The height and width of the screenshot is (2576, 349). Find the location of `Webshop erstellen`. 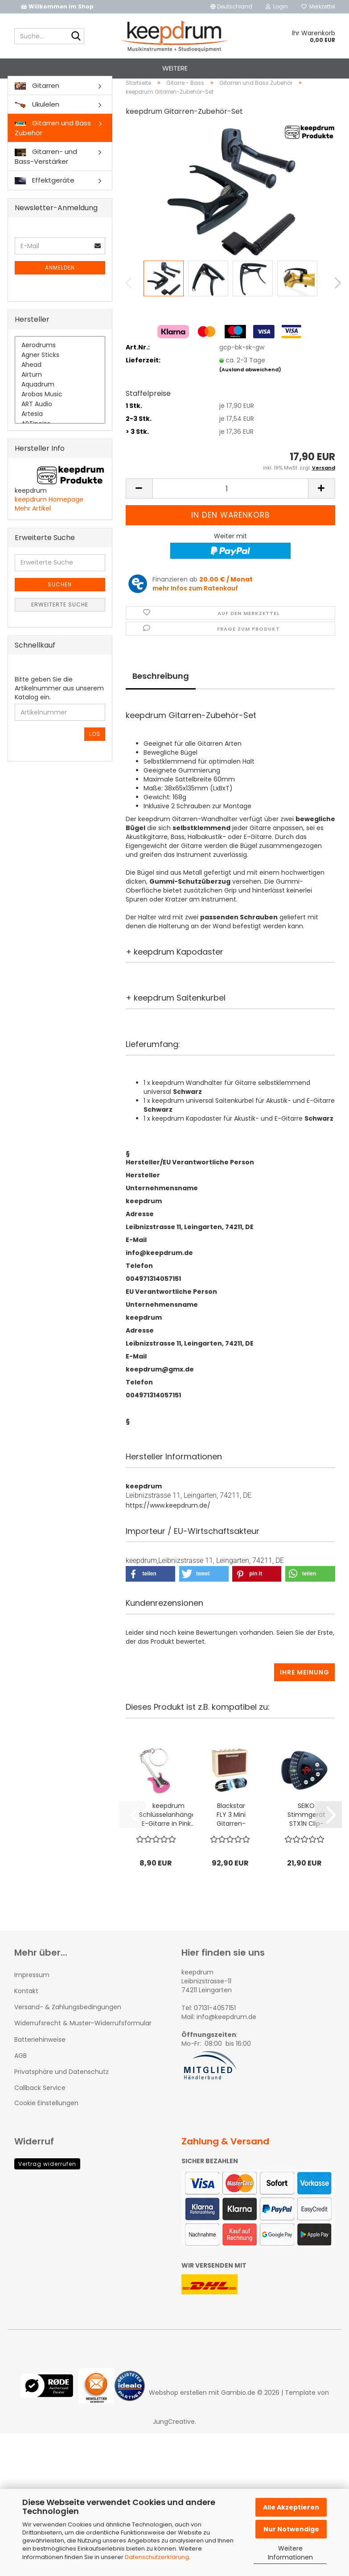

Webshop erstellen is located at coordinates (178, 2417).